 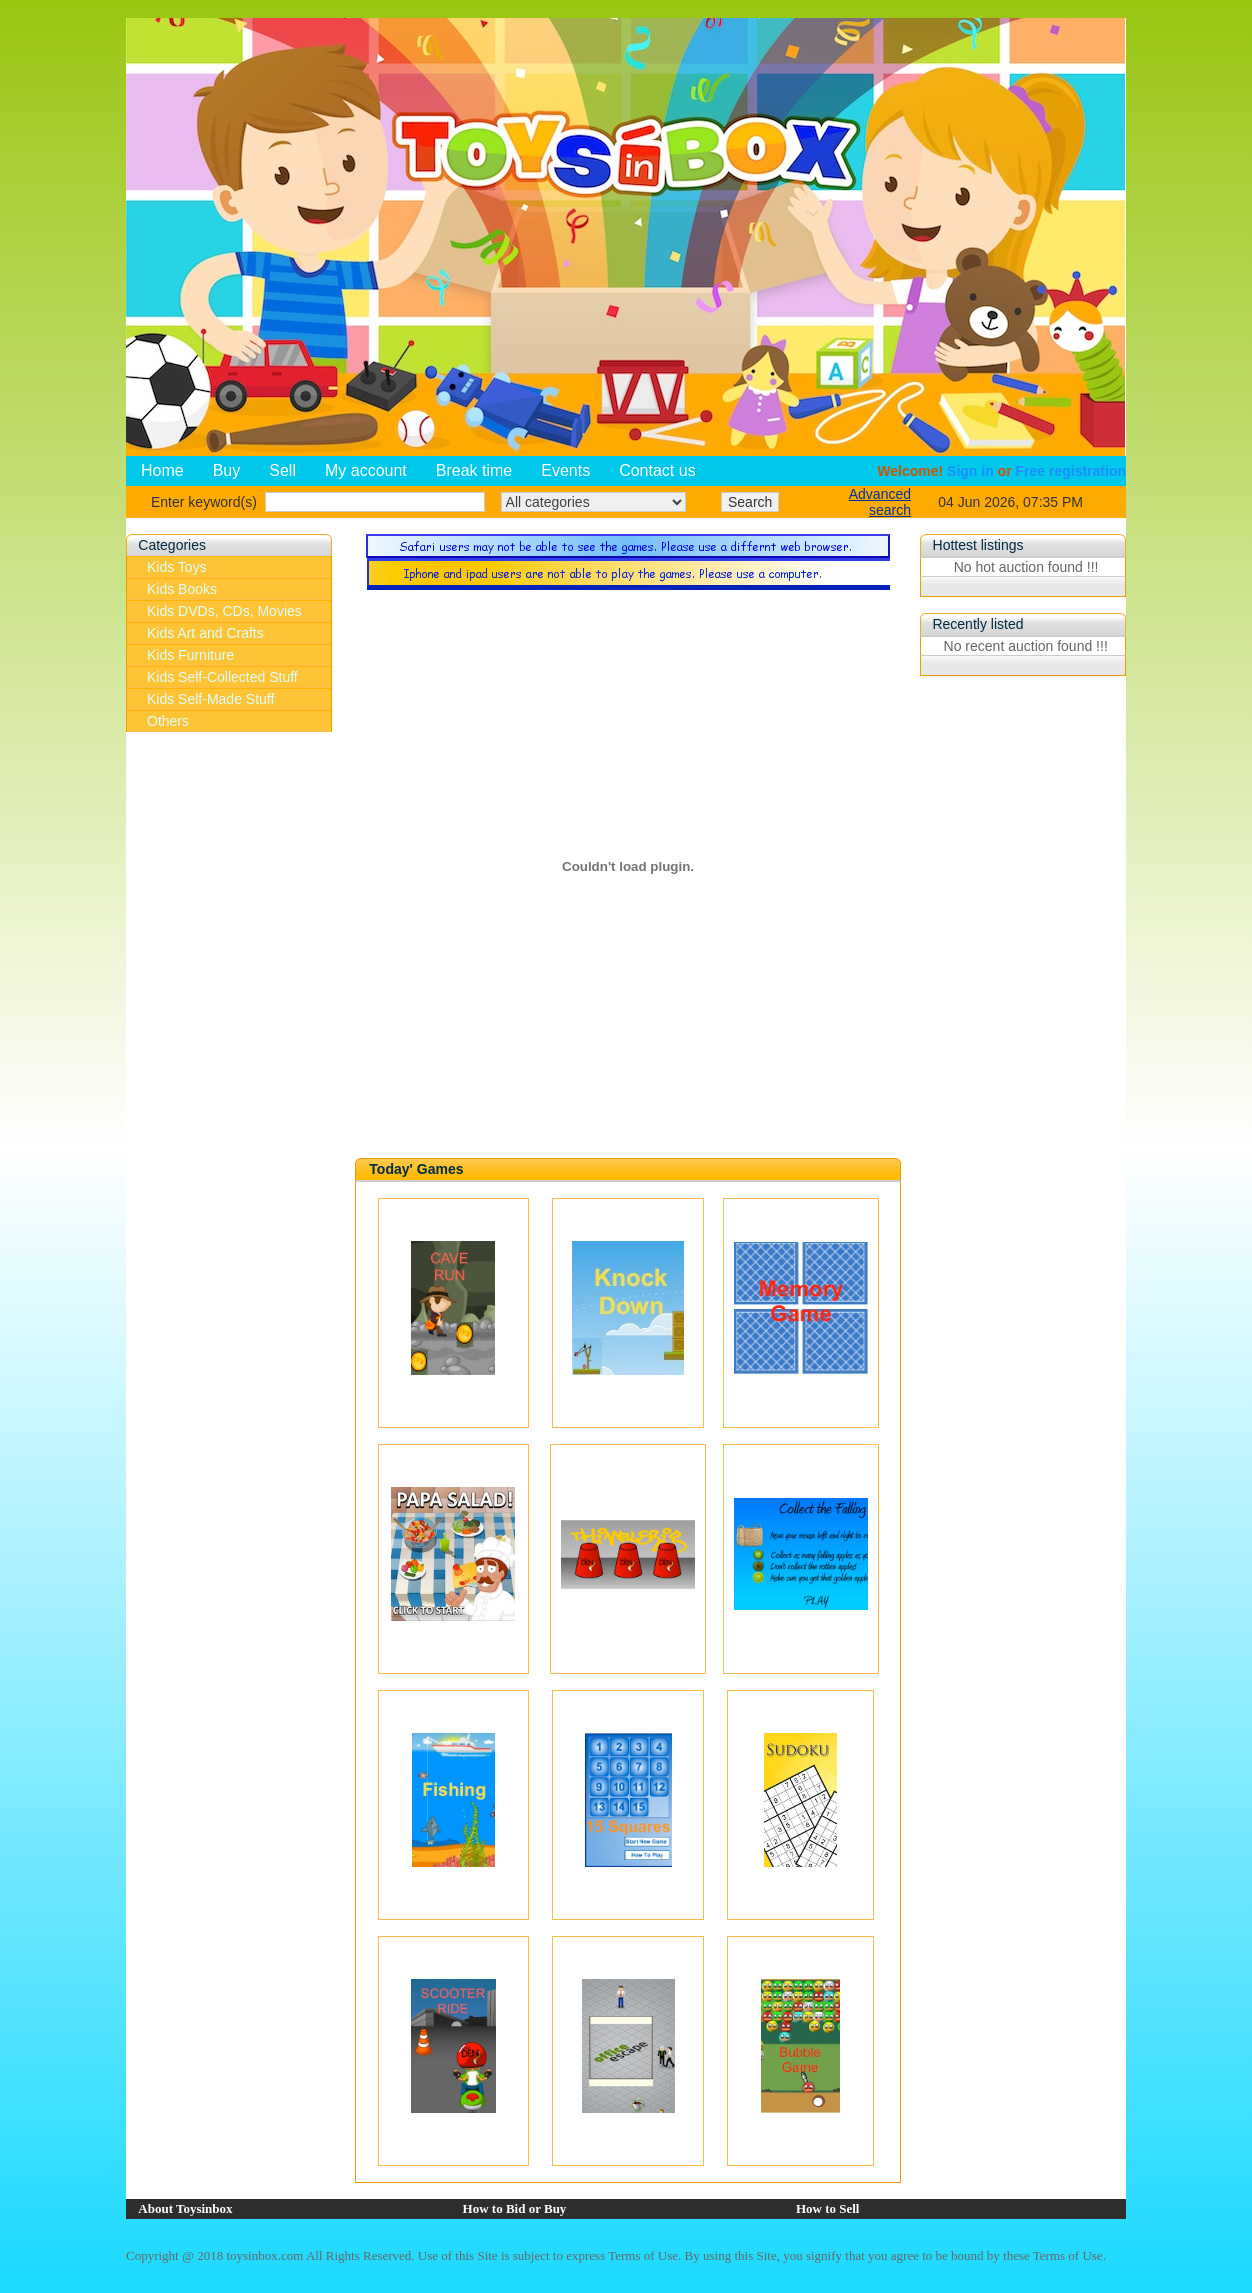 What do you see at coordinates (657, 470) in the screenshot?
I see `Contact us` at bounding box center [657, 470].